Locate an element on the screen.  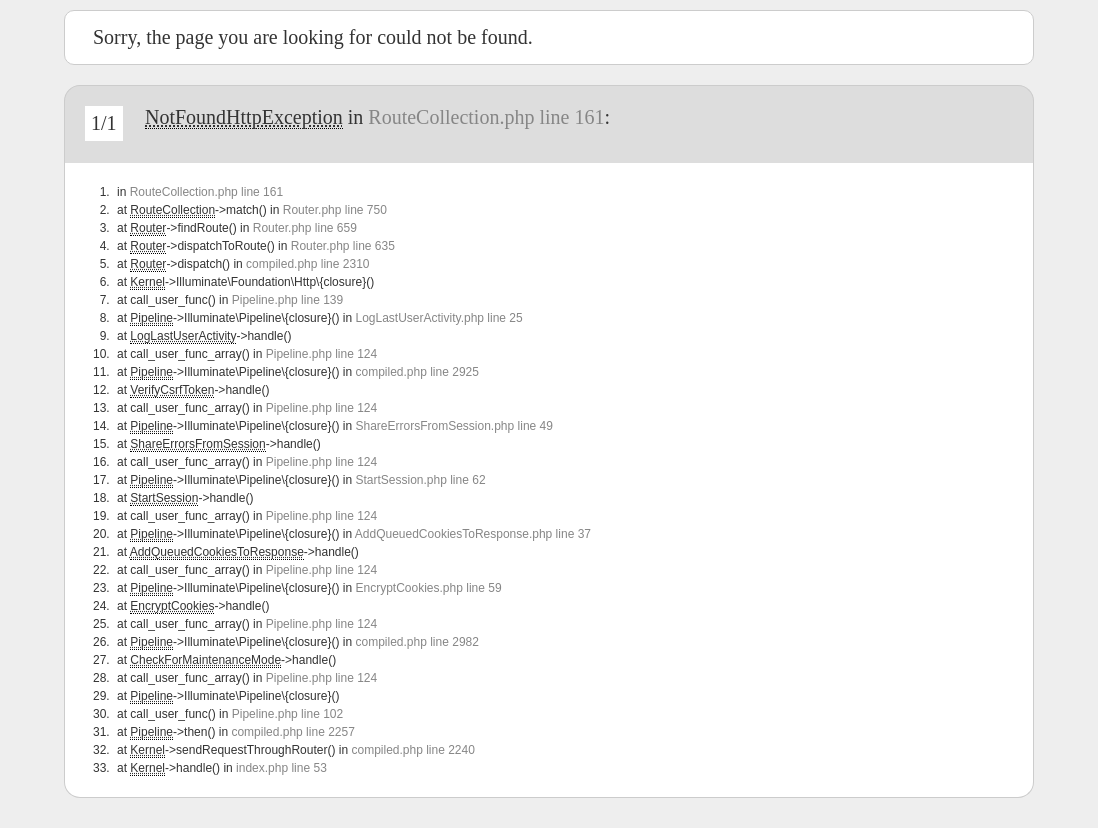
RouteCollection.php line 161 is located at coordinates (486, 117).